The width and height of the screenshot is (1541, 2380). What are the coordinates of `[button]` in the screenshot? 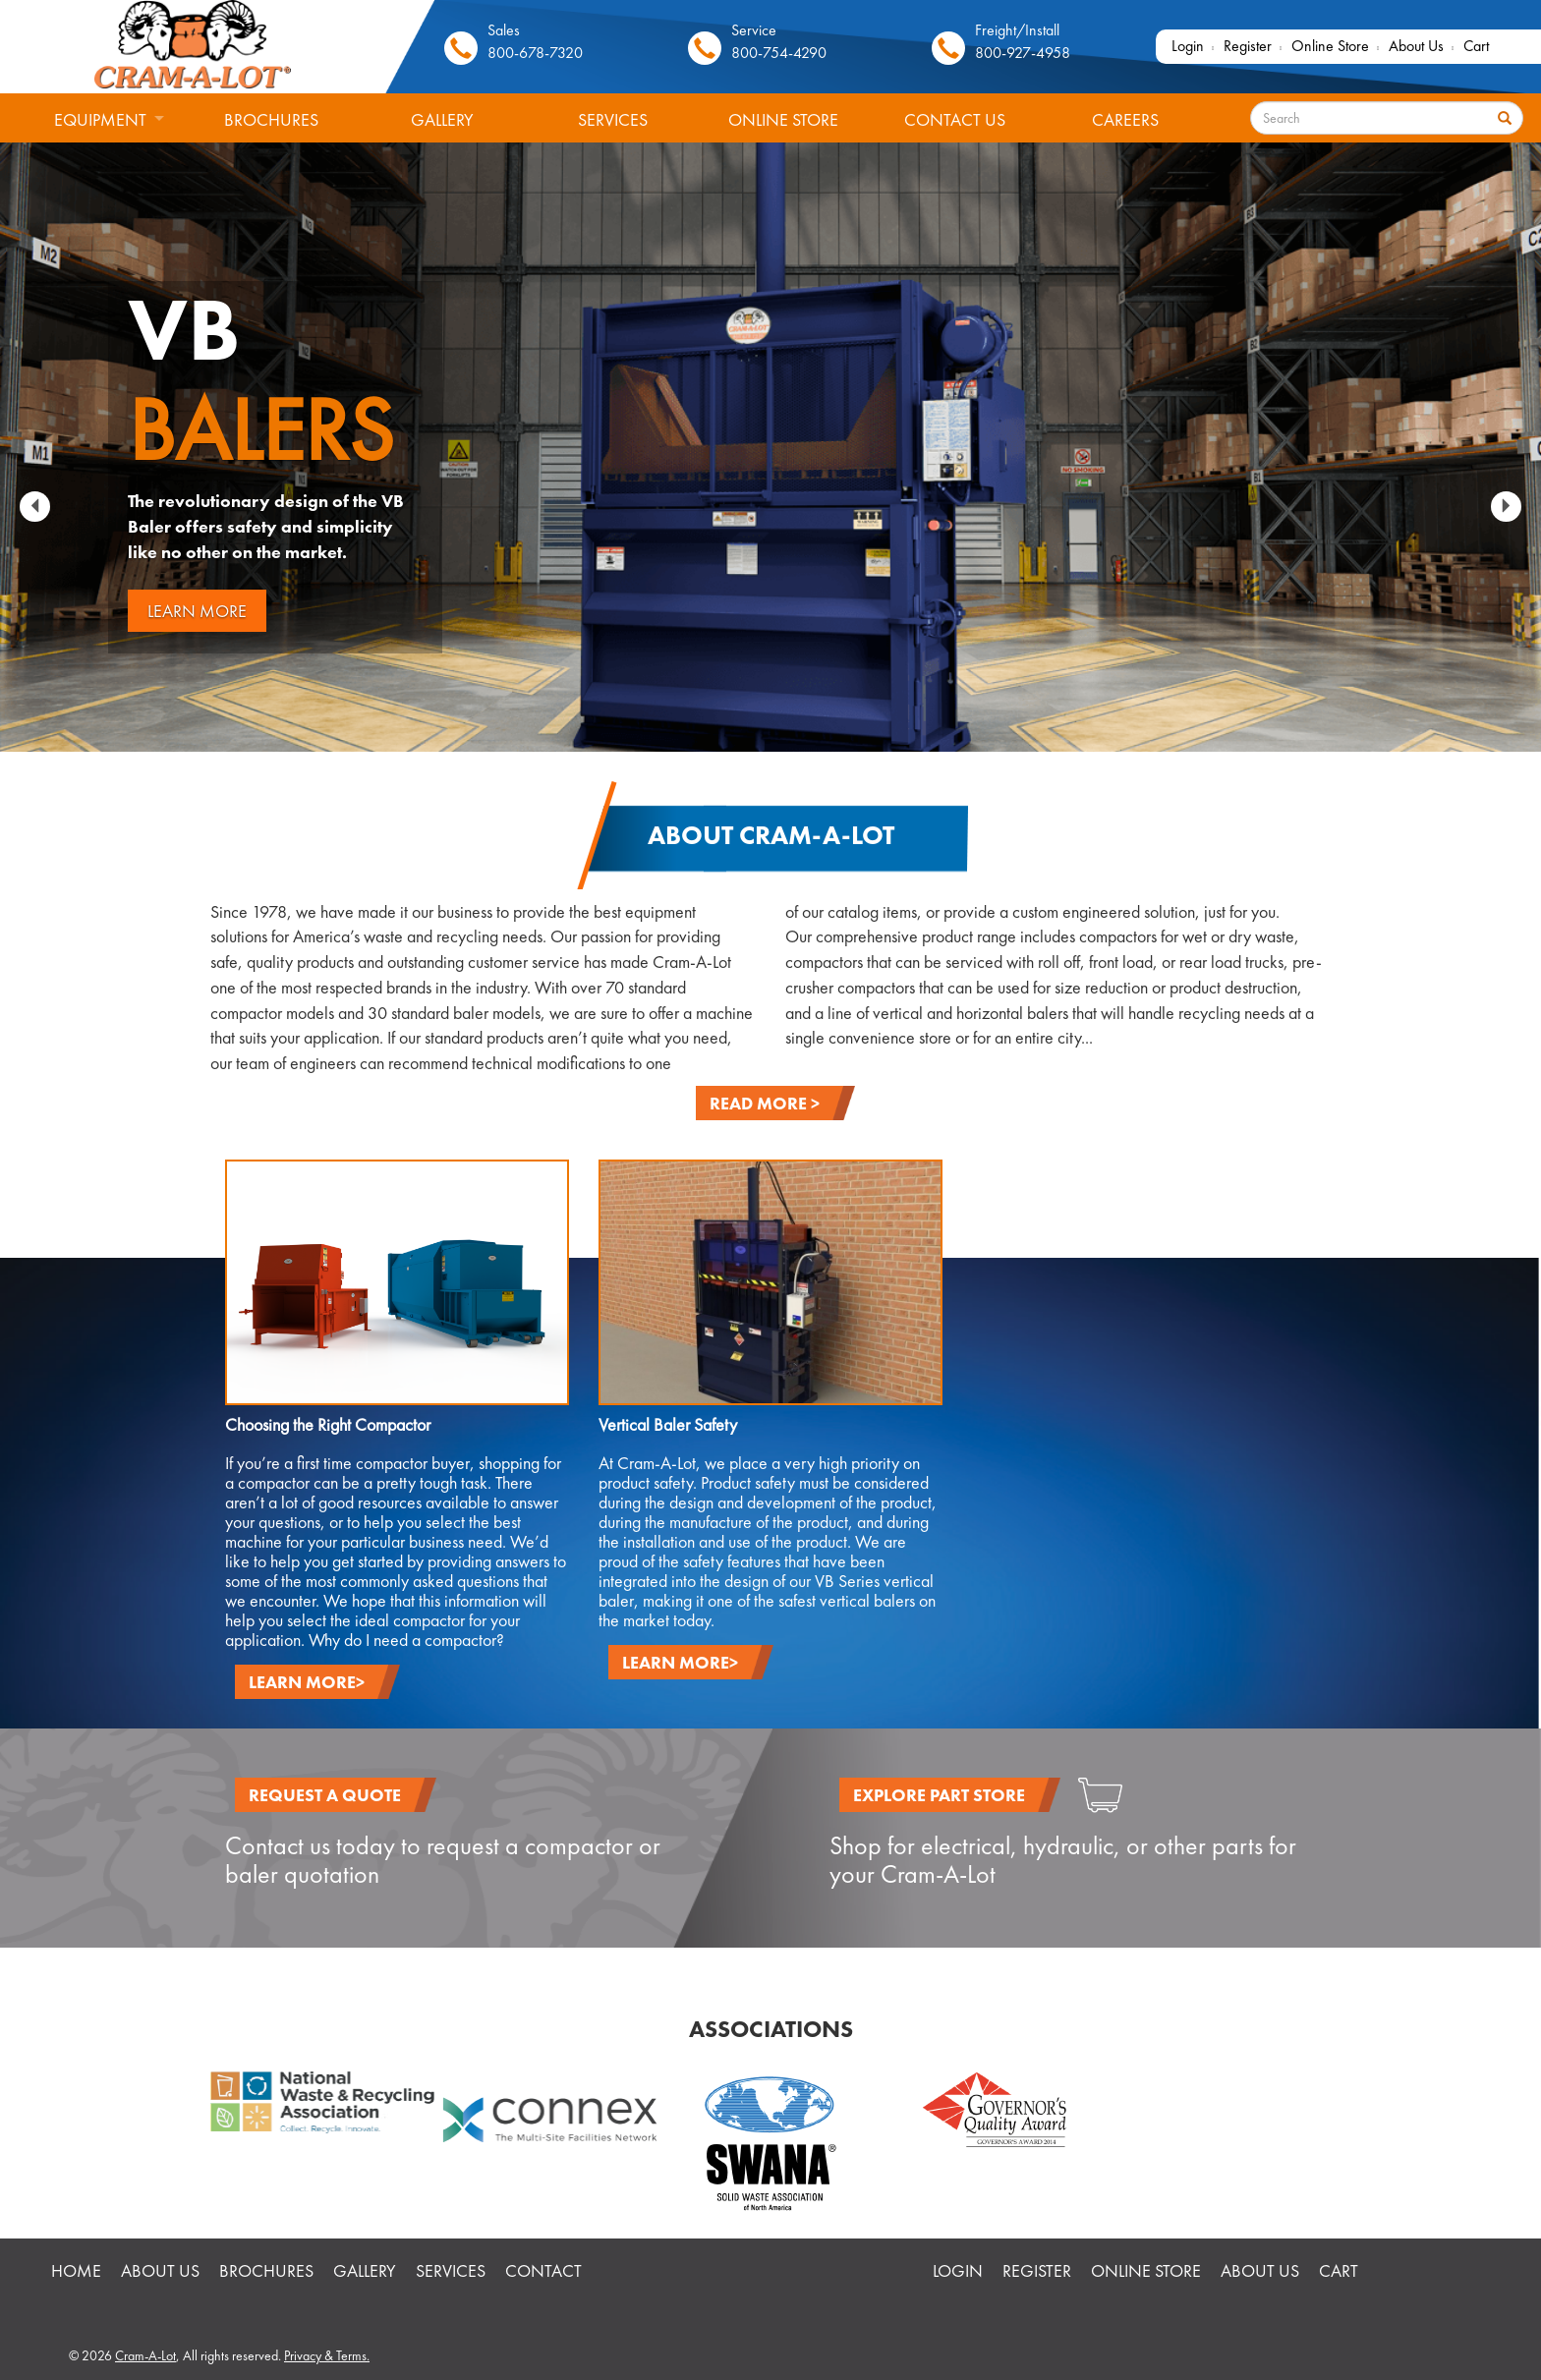 It's located at (35, 506).